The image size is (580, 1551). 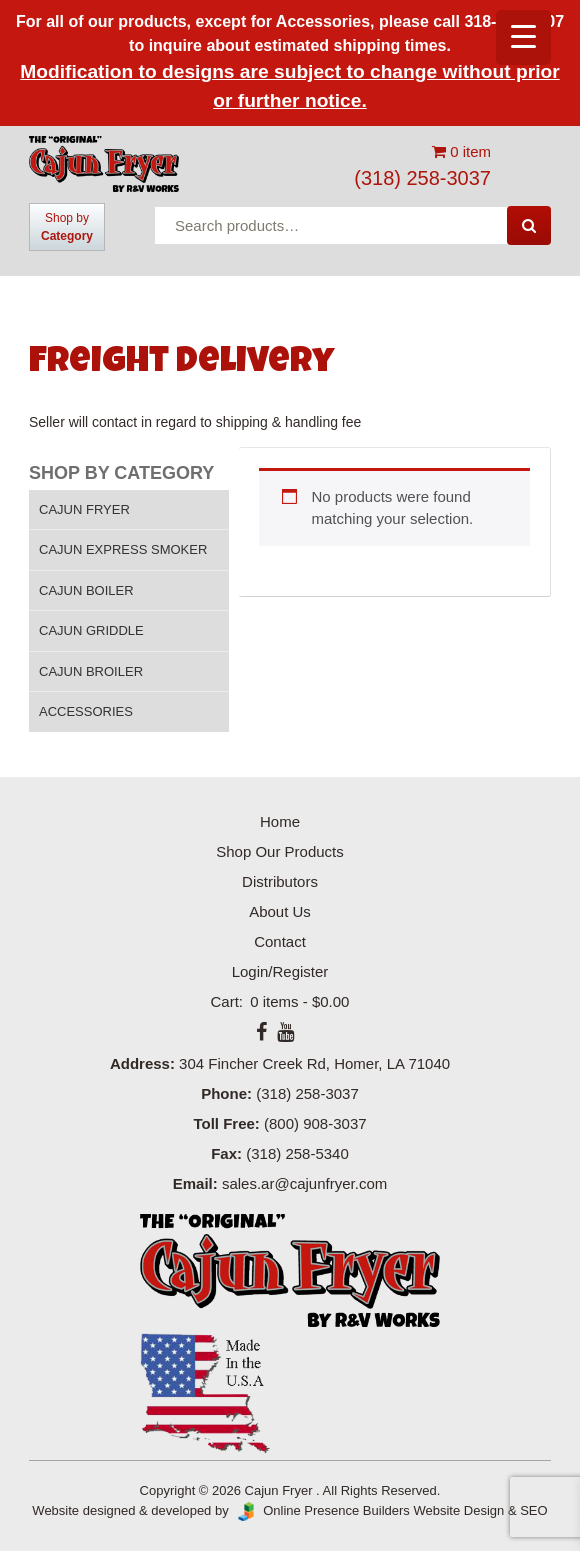 I want to click on Accessories, so click(x=86, y=711).